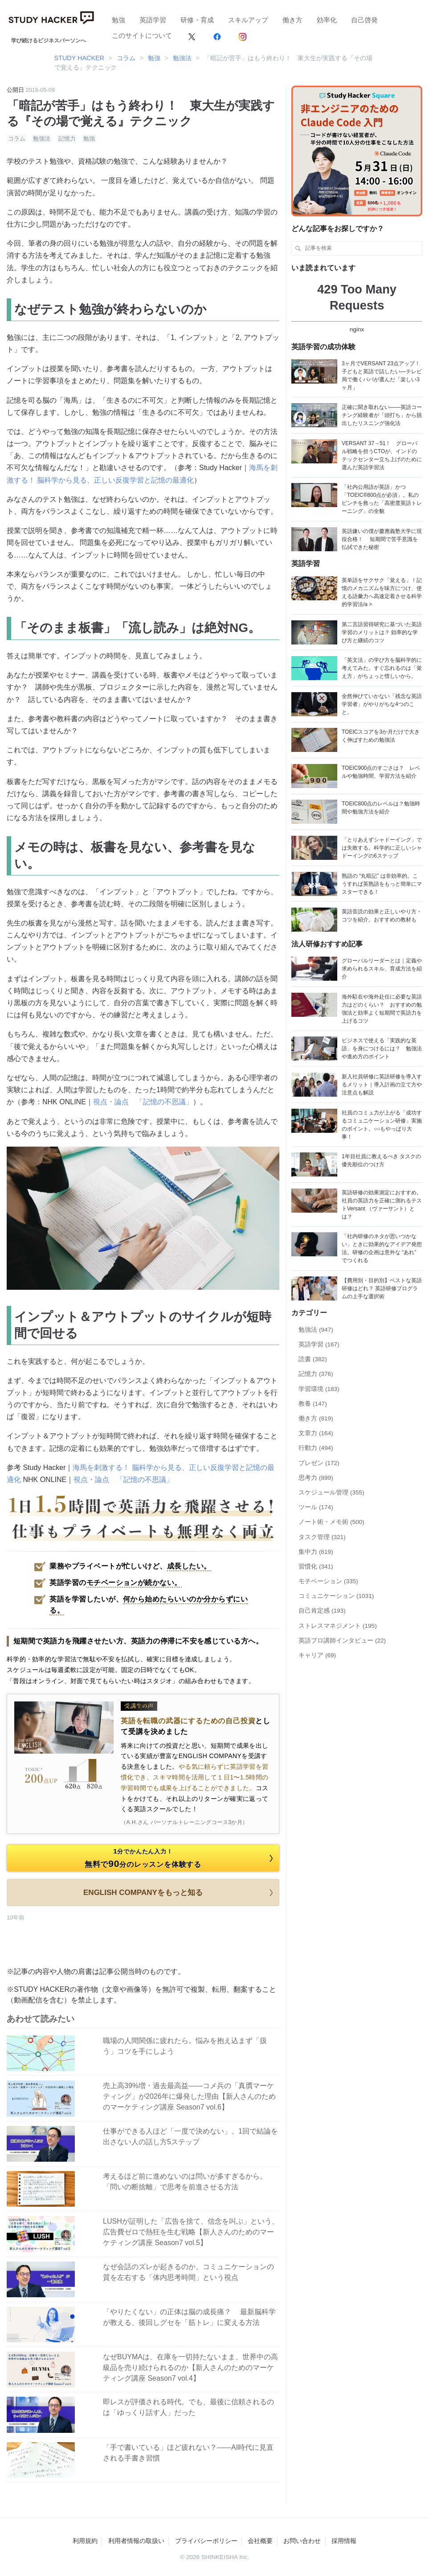 Image resolution: width=429 pixels, height=2576 pixels. Describe the element at coordinates (317, 1655) in the screenshot. I see `キャリア (69)` at that location.